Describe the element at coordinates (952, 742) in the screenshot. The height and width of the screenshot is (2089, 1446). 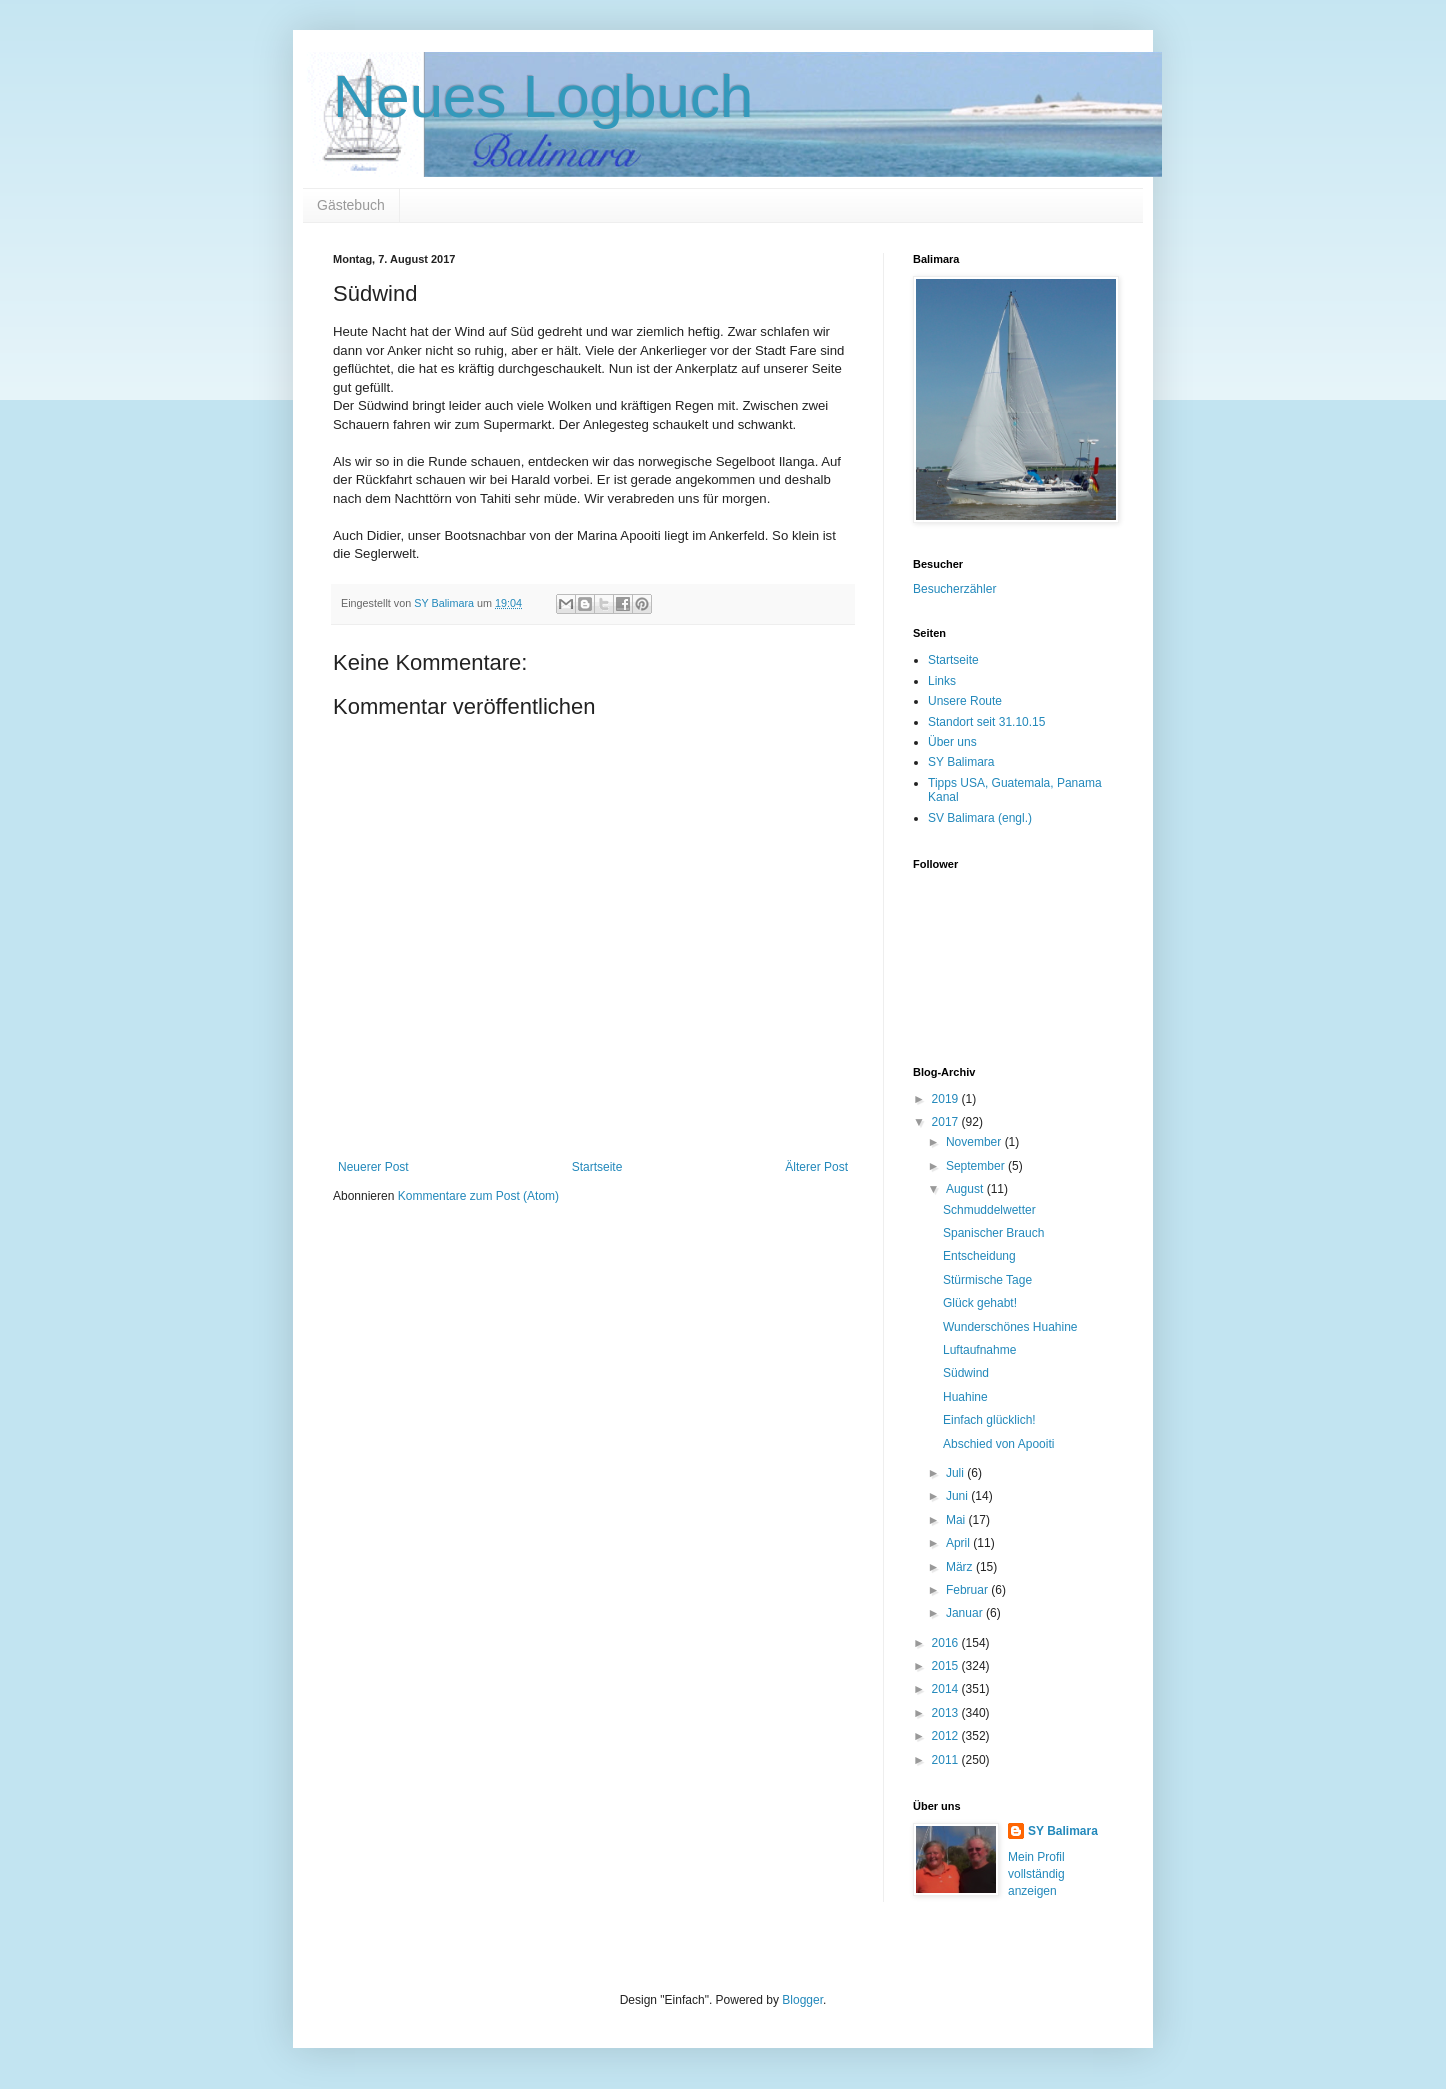
I see `Über uns` at that location.